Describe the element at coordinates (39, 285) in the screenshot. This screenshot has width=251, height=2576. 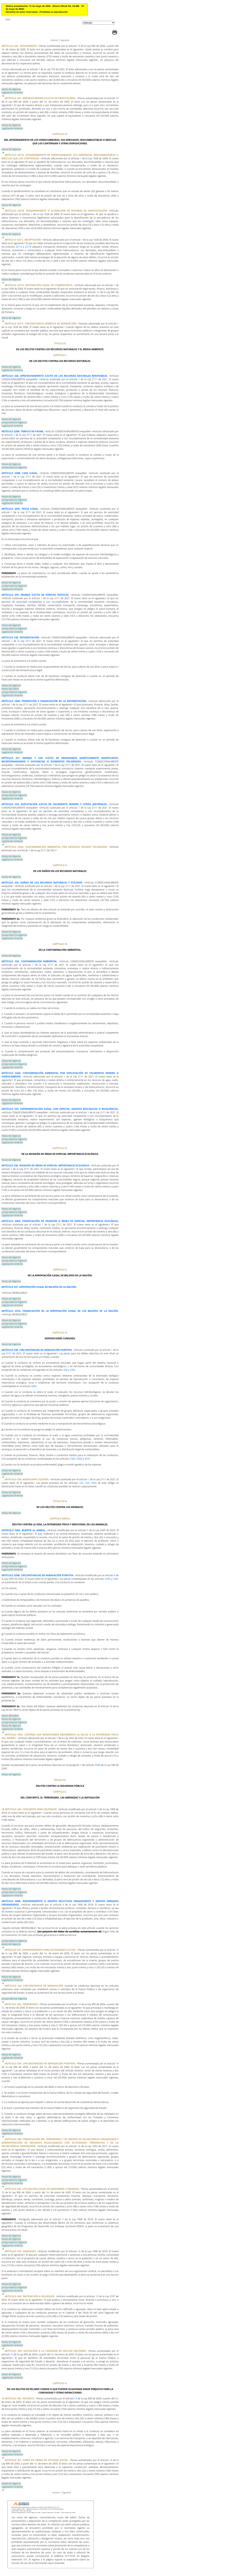
I see `ARTÍCULO 327-D. DESTINACIÓN ILEGAL DE COMBUSTIBLES.` at that location.